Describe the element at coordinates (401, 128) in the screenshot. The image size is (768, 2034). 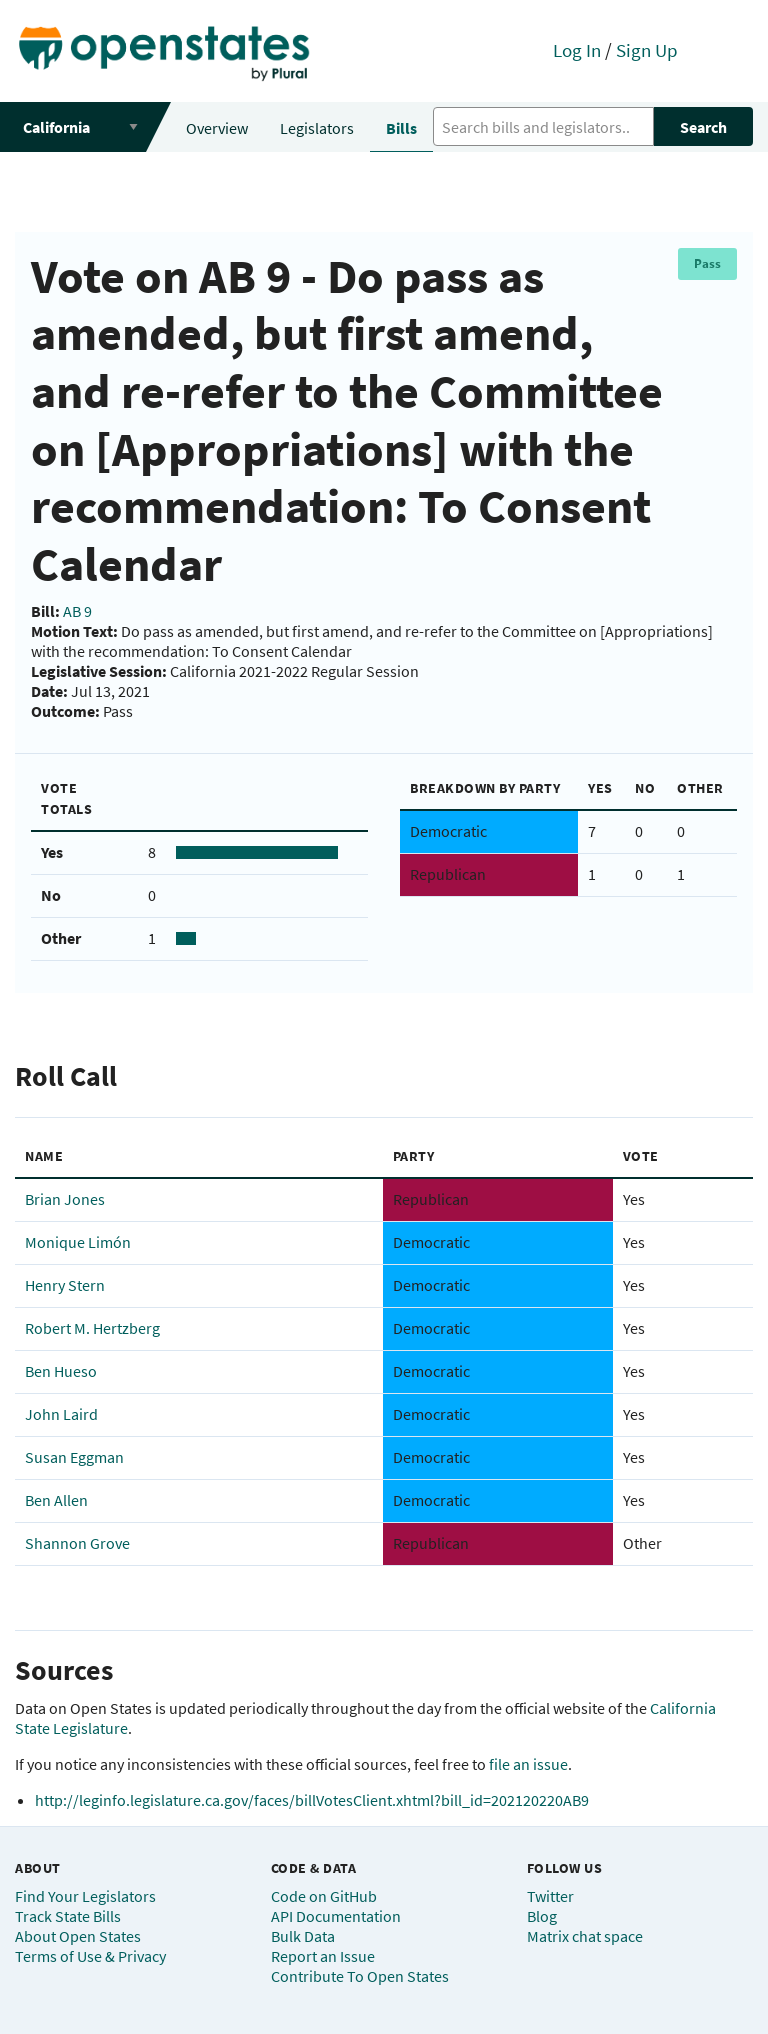
I see `Bills` at that location.